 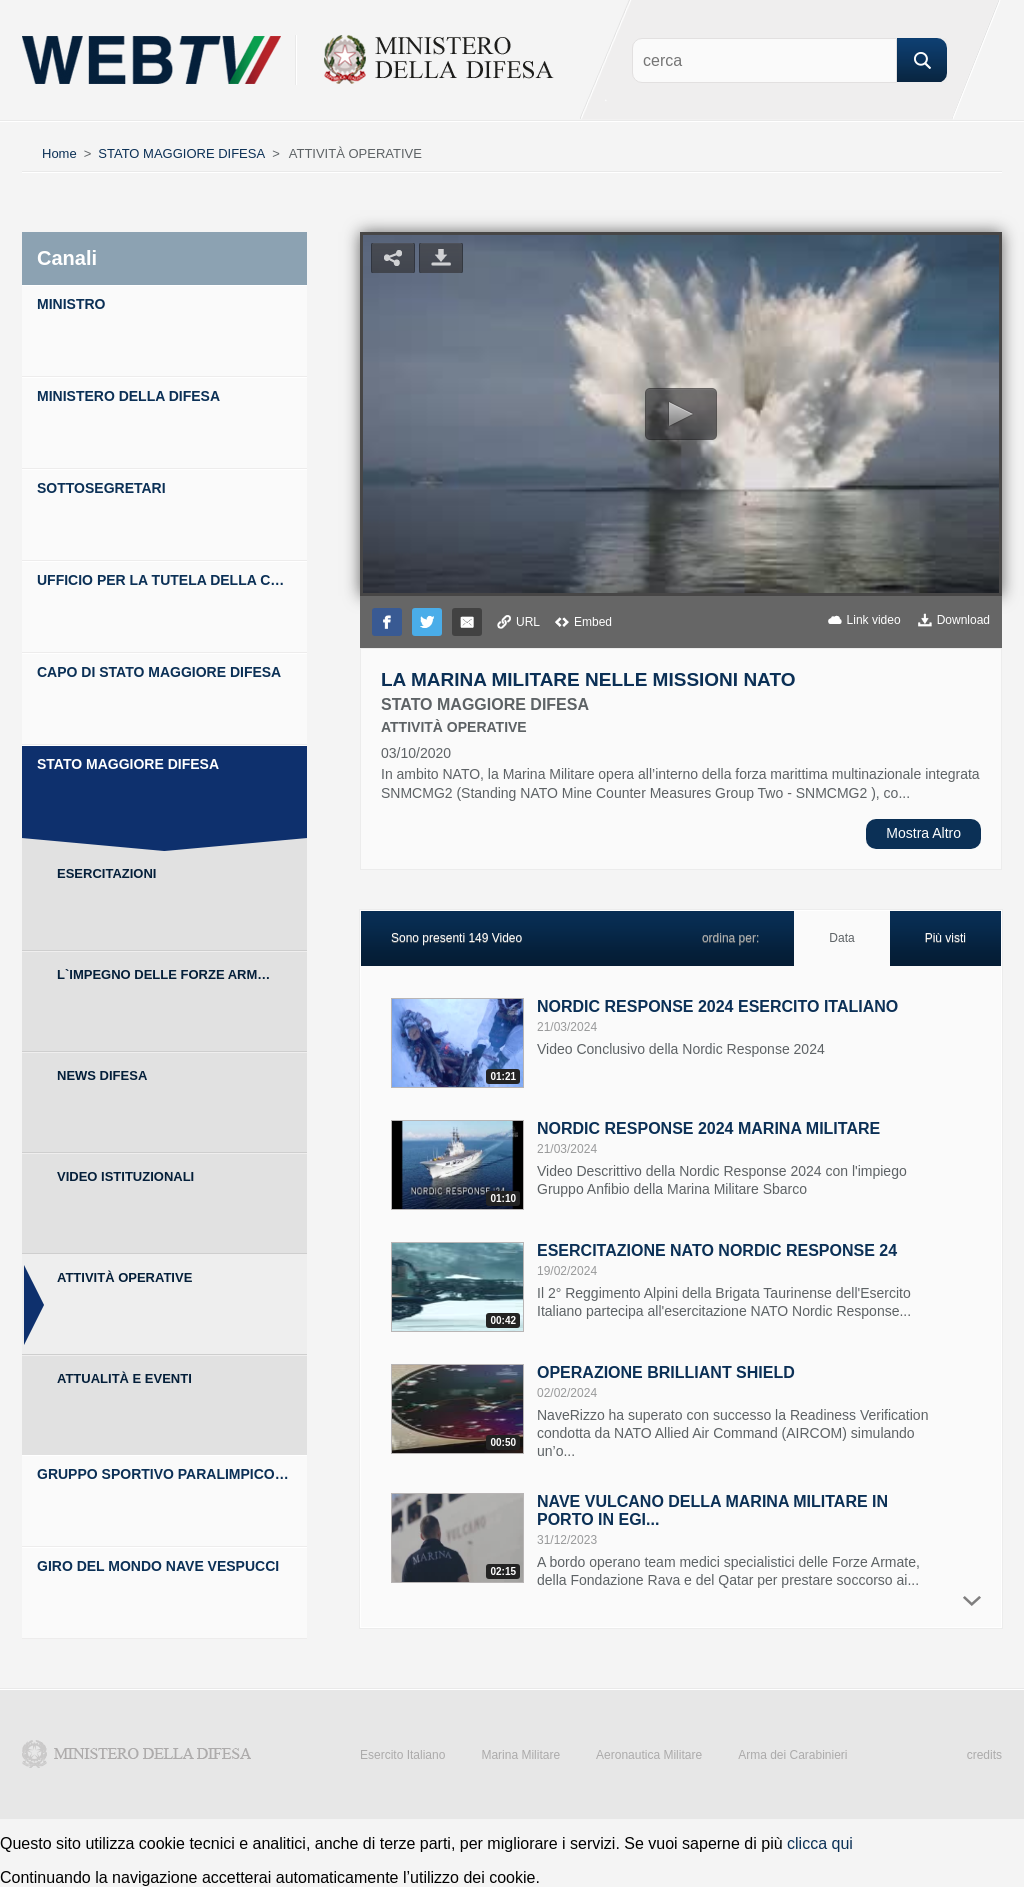 What do you see at coordinates (923, 833) in the screenshot?
I see `Mostra Altro` at bounding box center [923, 833].